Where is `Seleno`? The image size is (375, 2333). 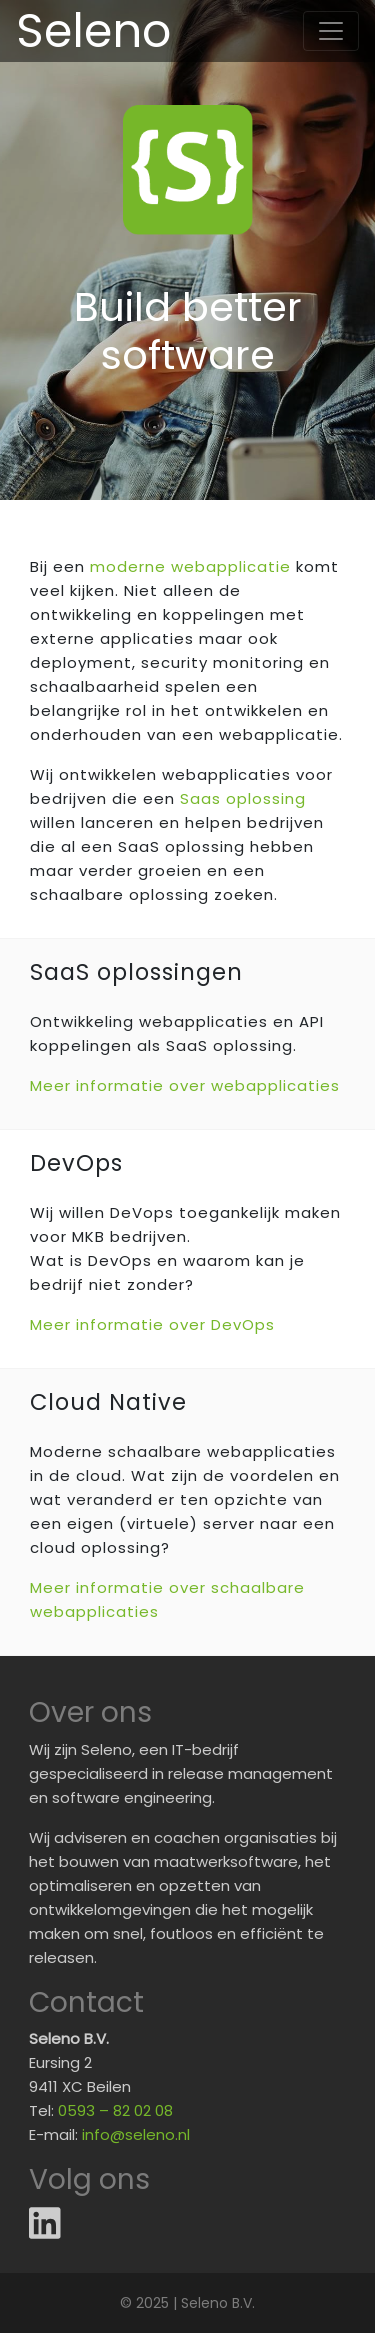 Seleno is located at coordinates (93, 31).